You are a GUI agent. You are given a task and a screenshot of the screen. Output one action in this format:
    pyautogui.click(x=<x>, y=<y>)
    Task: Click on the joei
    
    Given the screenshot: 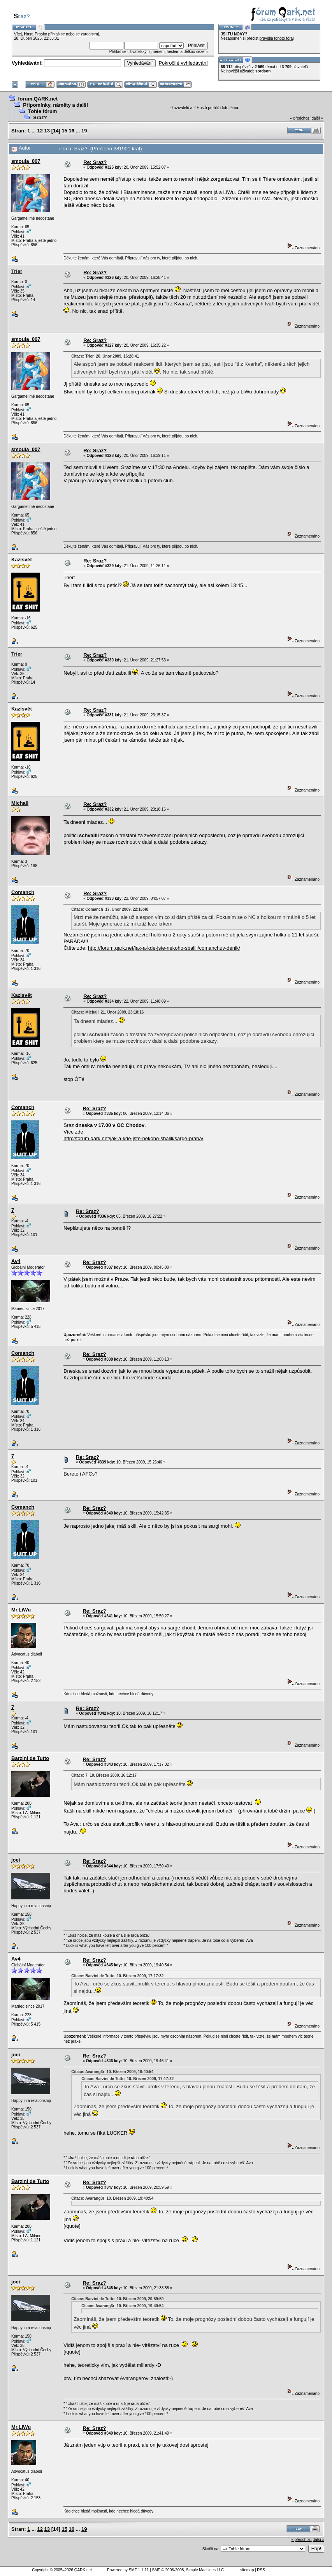 What is the action you would take?
    pyautogui.click(x=15, y=1860)
    